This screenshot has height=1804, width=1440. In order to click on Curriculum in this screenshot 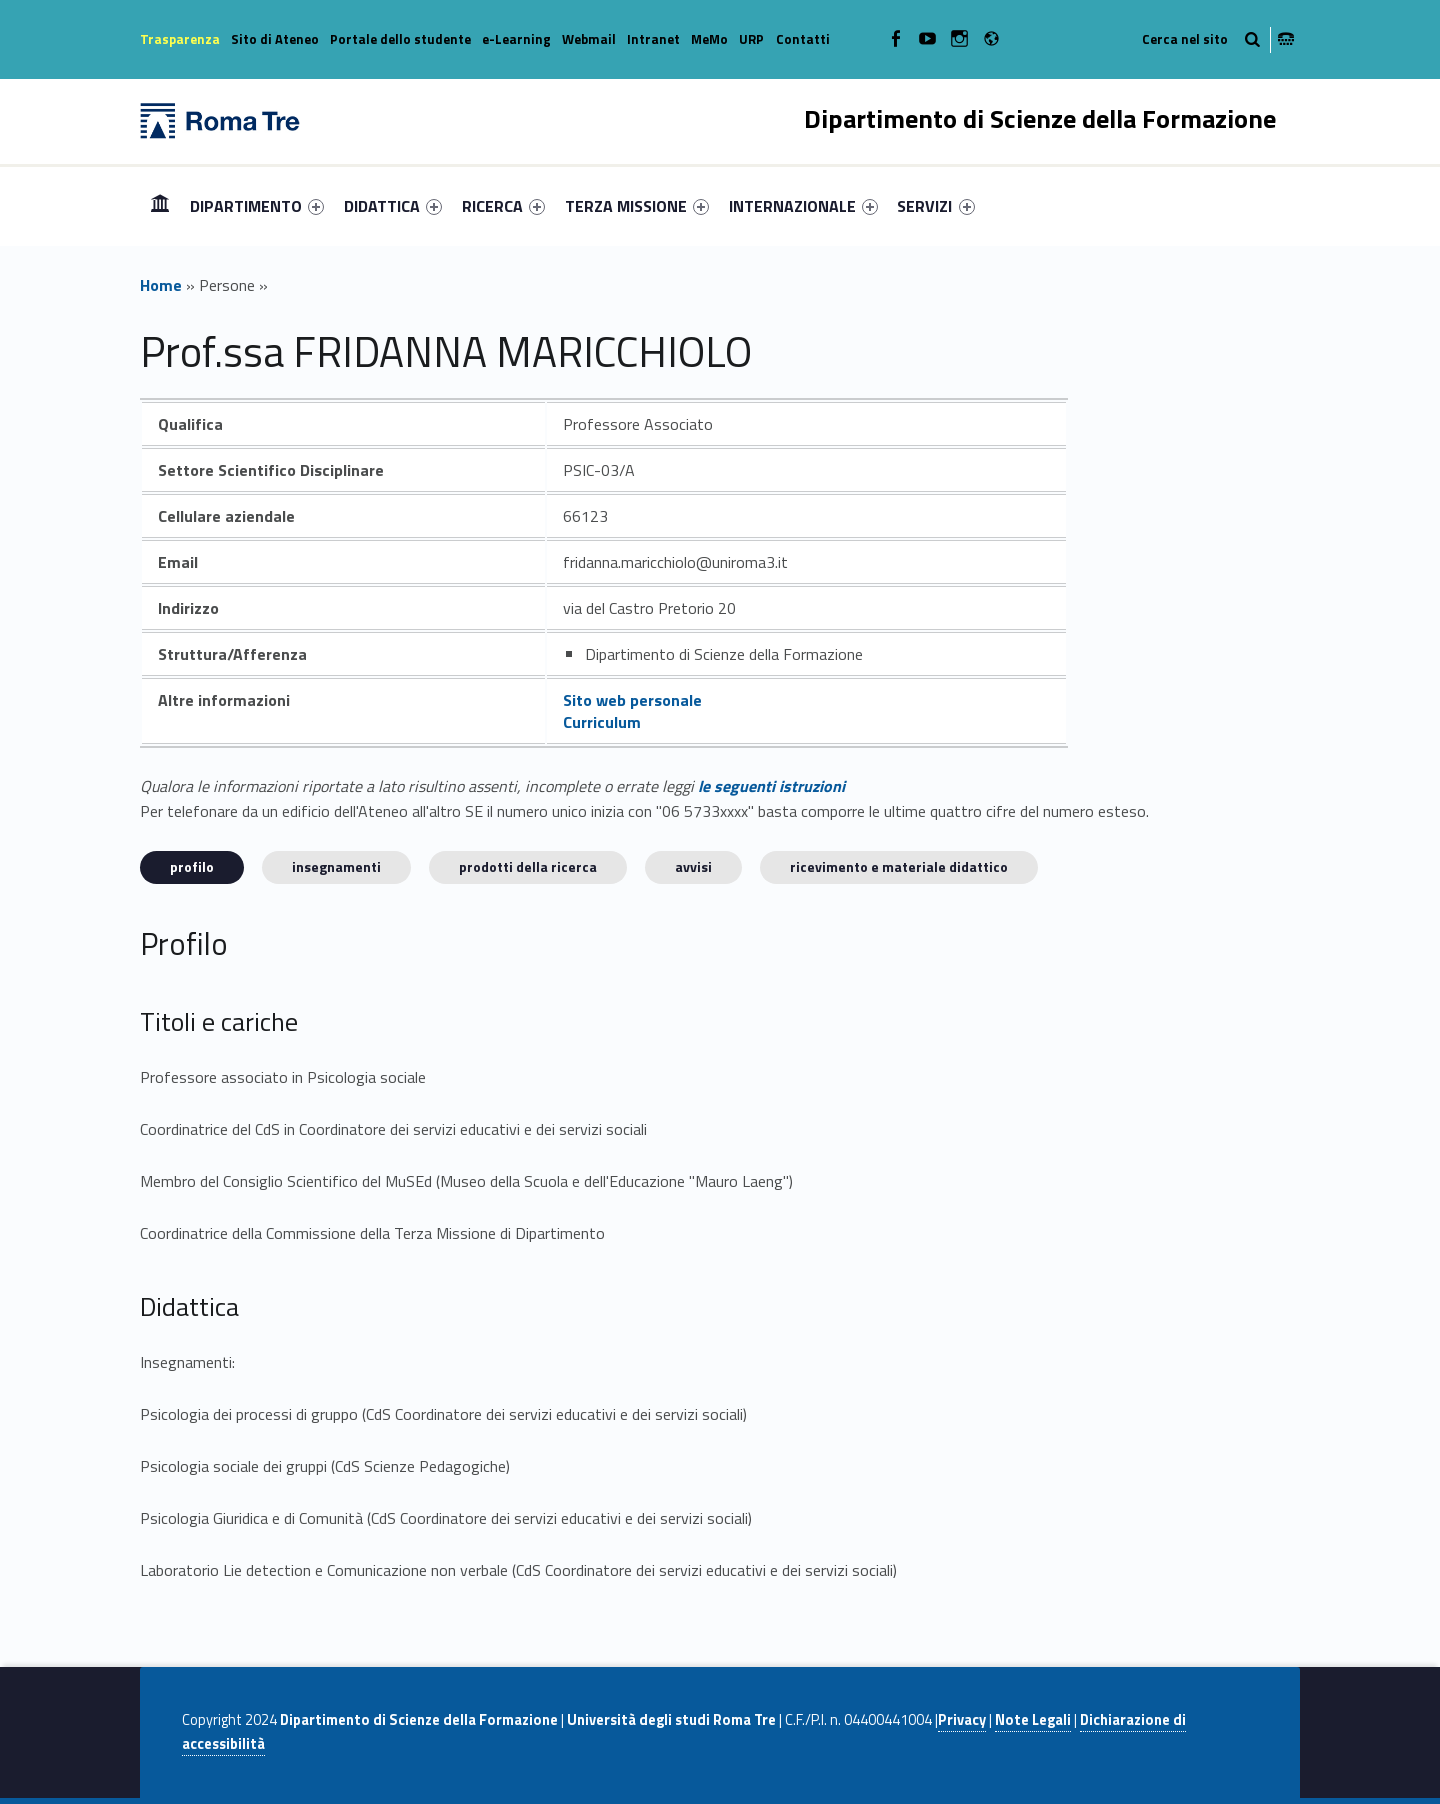, I will do `click(602, 722)`.